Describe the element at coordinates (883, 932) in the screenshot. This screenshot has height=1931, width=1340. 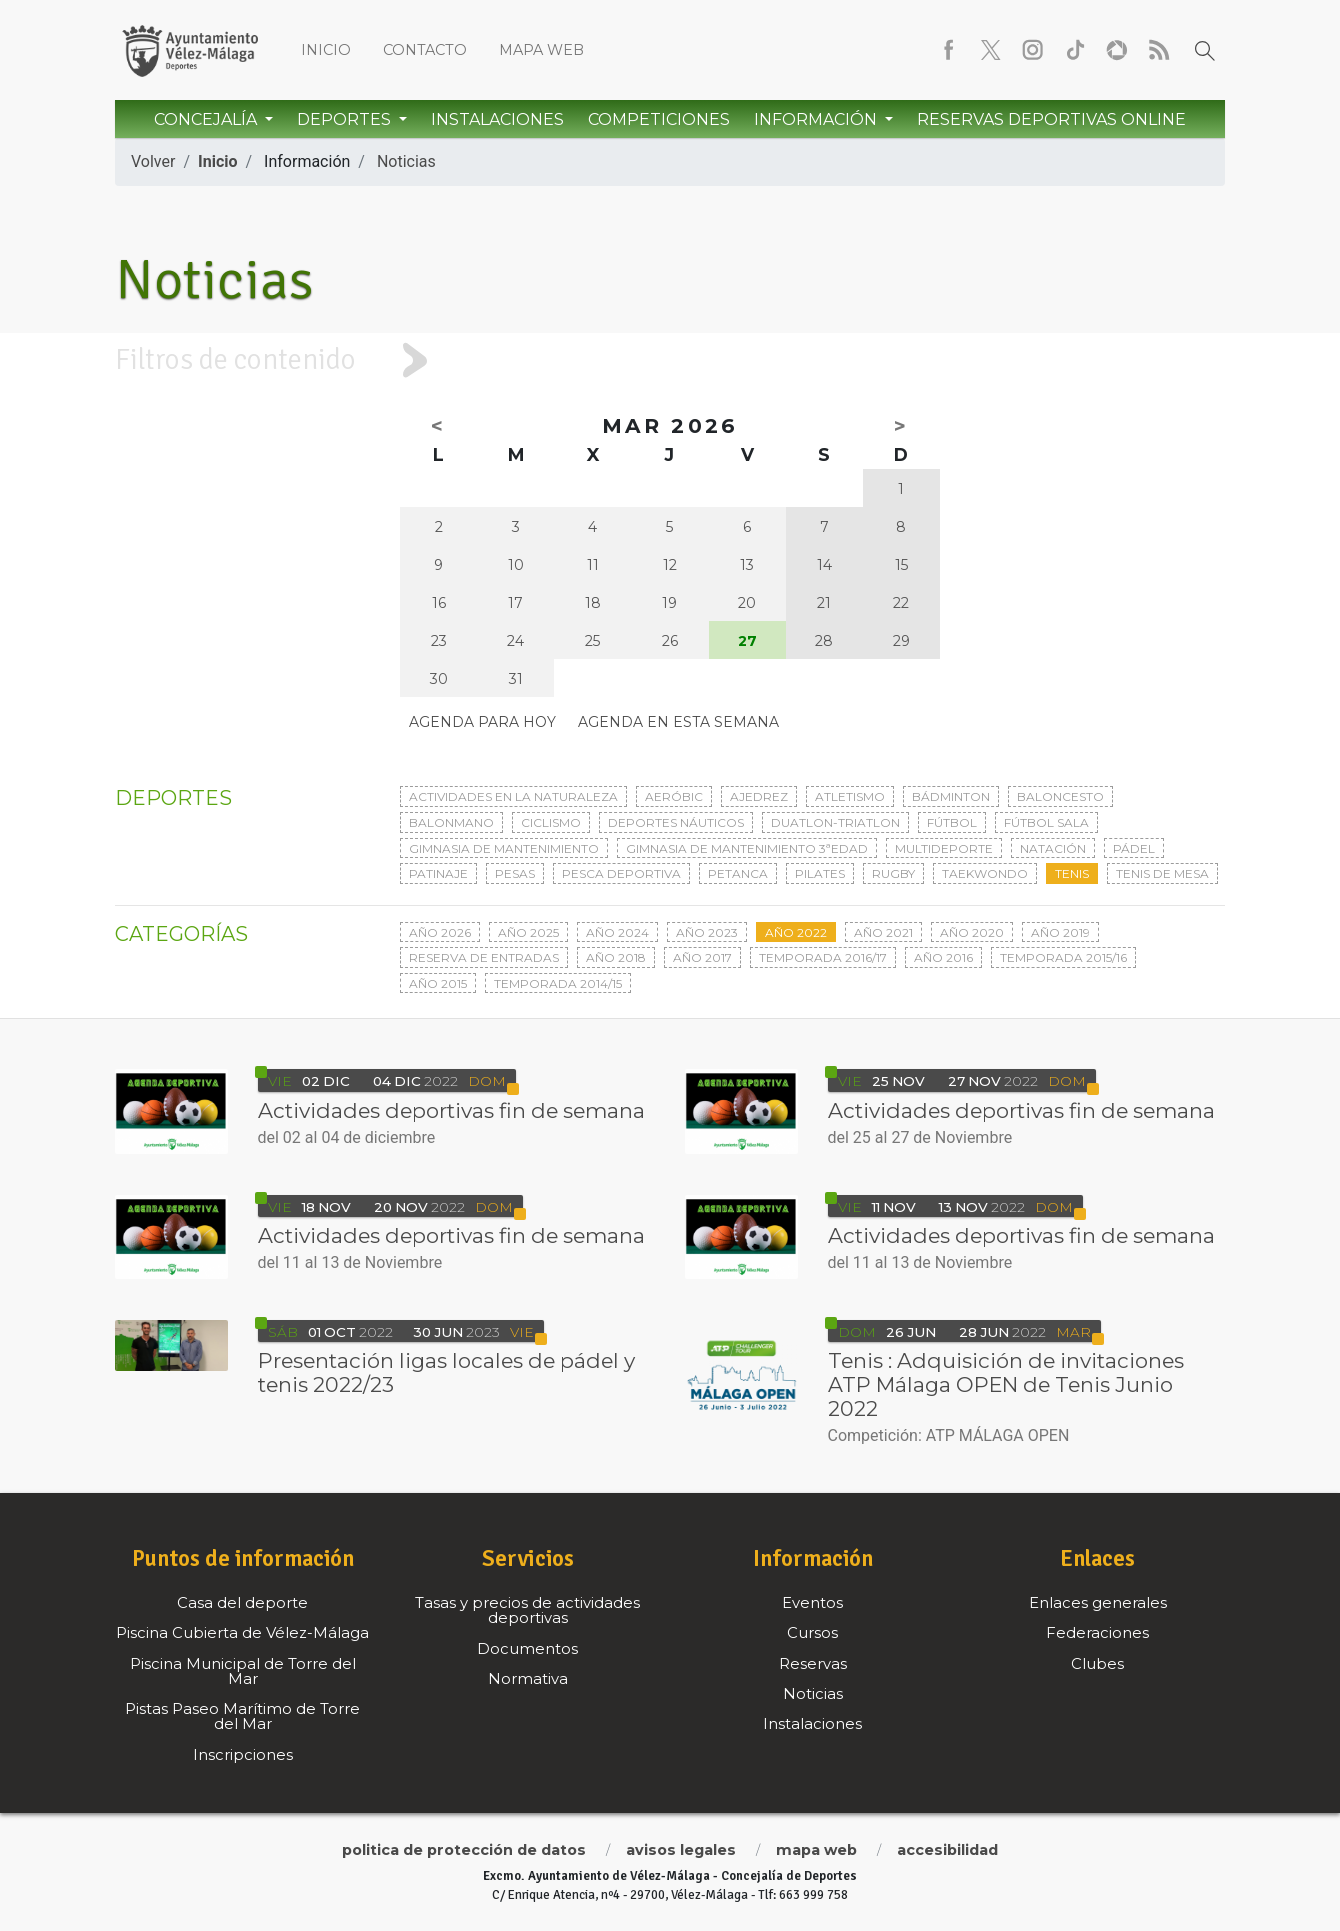
I see `Año 2021` at that location.